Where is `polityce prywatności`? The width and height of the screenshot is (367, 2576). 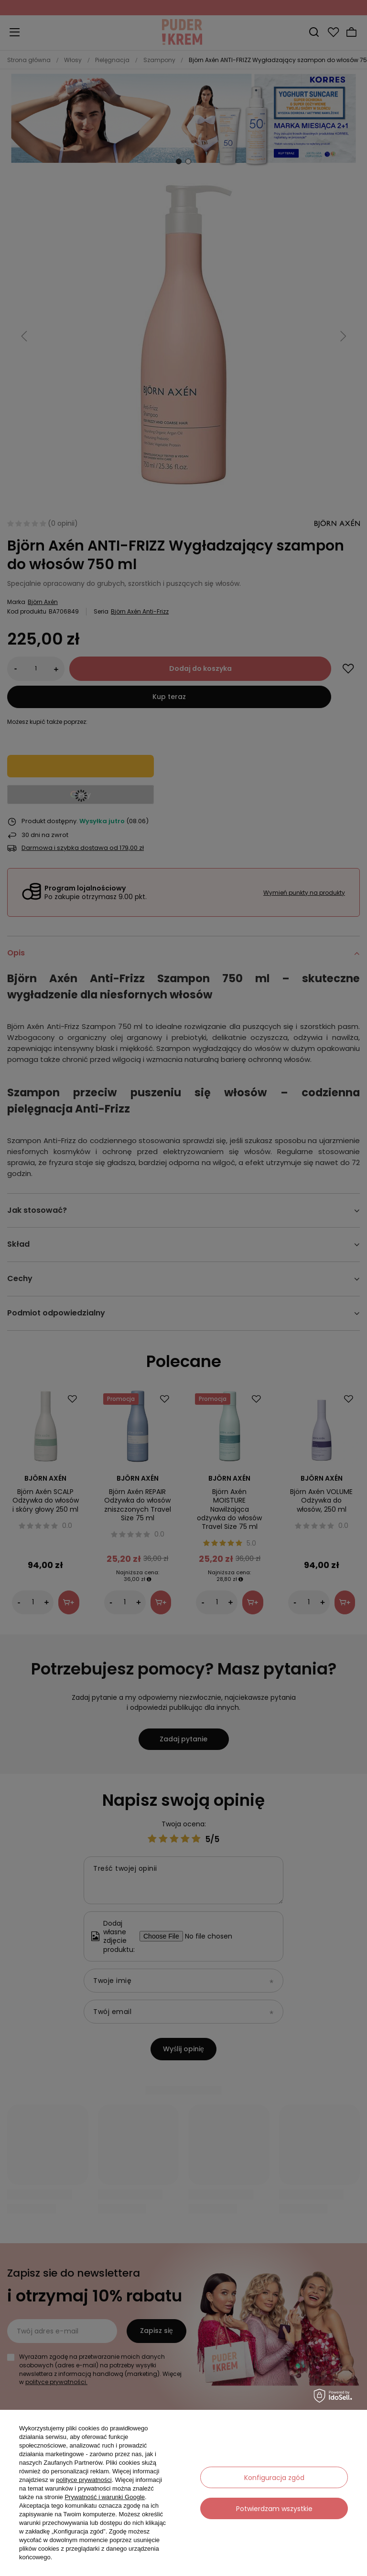
polityce prywatności is located at coordinates (83, 2479).